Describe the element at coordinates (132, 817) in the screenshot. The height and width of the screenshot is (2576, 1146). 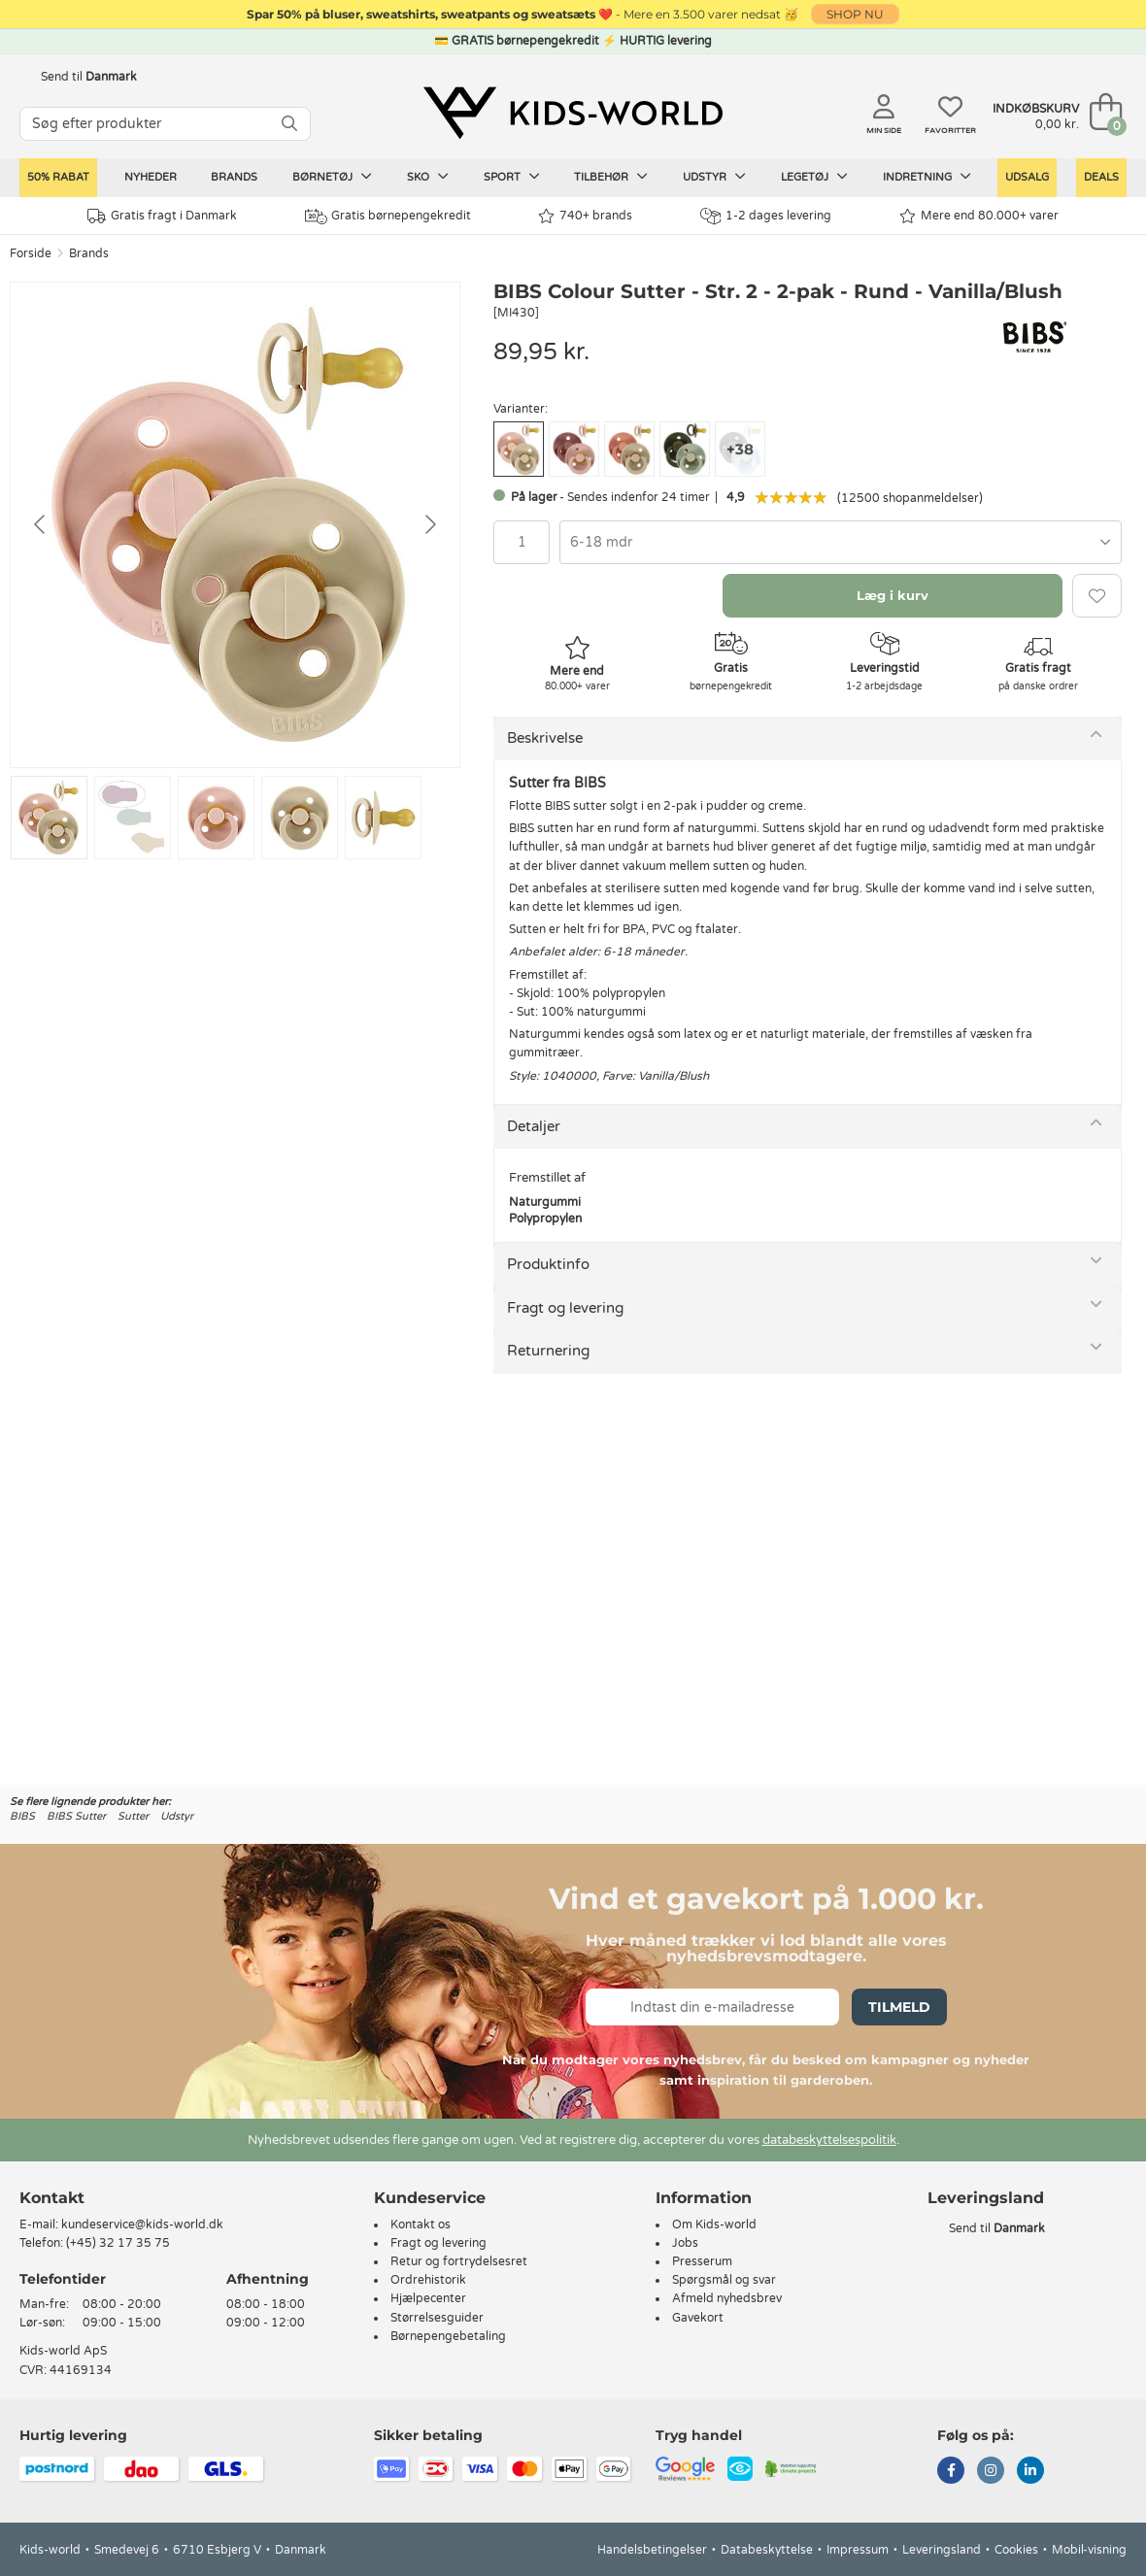
I see `[Go to slide #2]` at that location.